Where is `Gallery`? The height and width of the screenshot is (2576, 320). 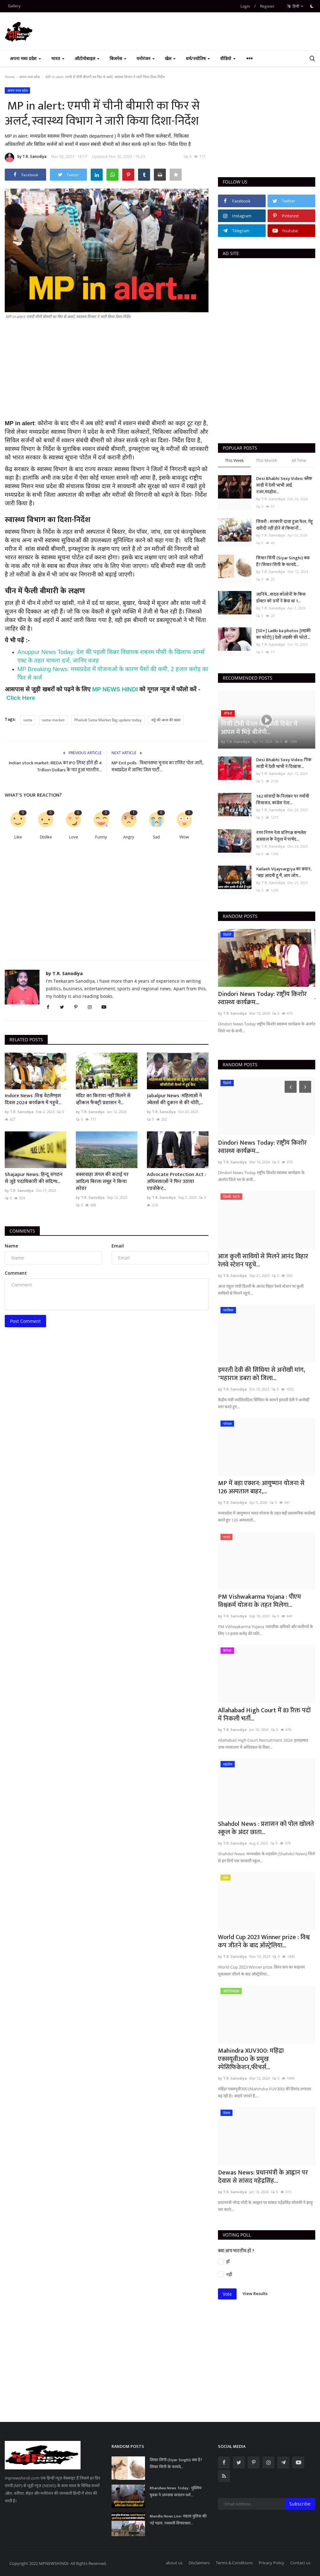
Gallery is located at coordinates (14, 6).